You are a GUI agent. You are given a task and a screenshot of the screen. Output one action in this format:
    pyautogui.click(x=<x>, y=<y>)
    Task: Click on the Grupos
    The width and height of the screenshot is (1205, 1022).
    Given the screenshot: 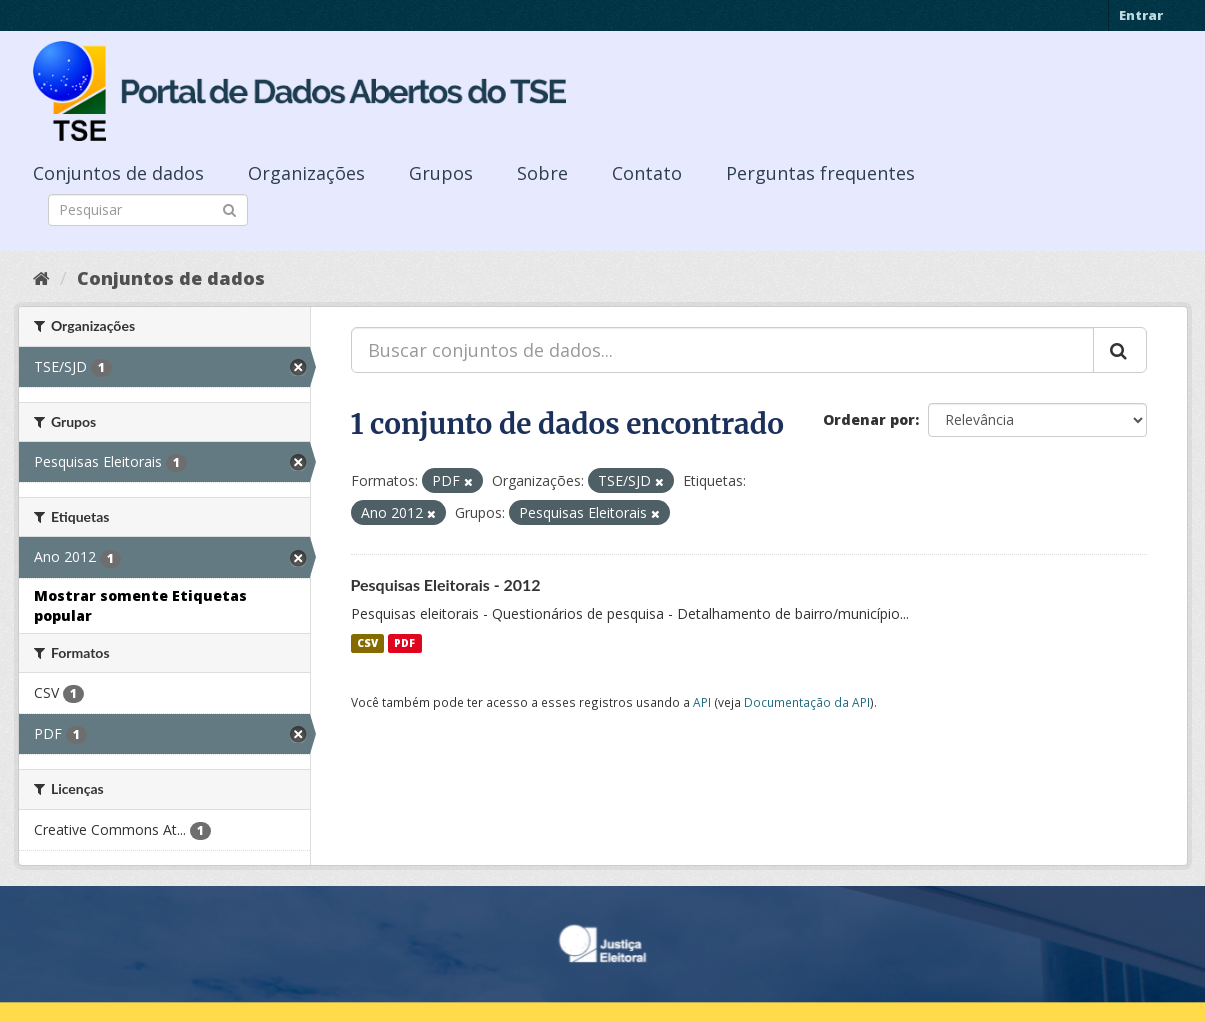 What is the action you would take?
    pyautogui.click(x=441, y=173)
    